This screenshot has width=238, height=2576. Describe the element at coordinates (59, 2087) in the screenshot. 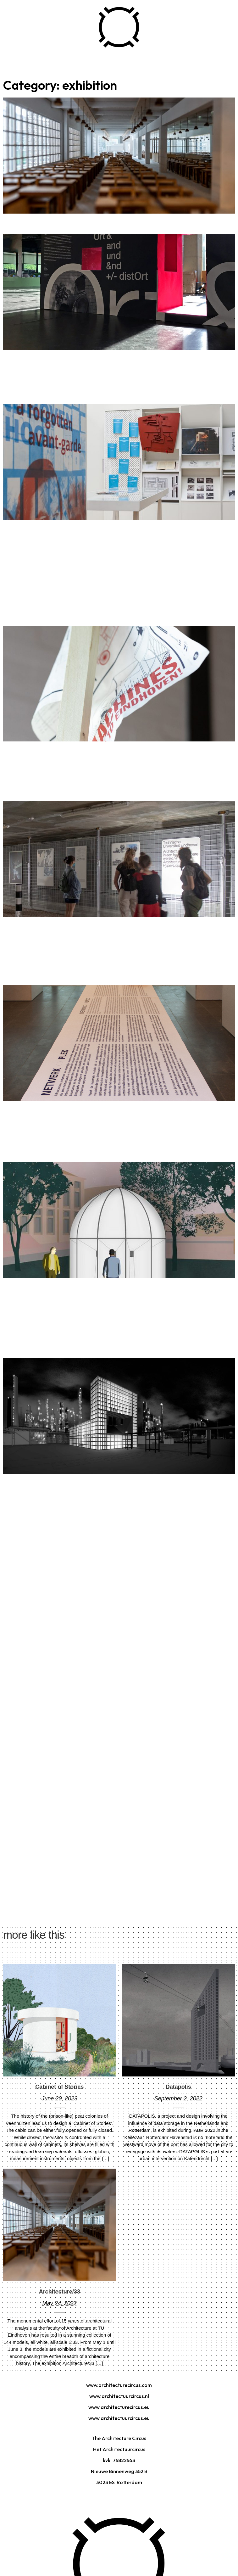

I see `Cabinet of Stories` at that location.